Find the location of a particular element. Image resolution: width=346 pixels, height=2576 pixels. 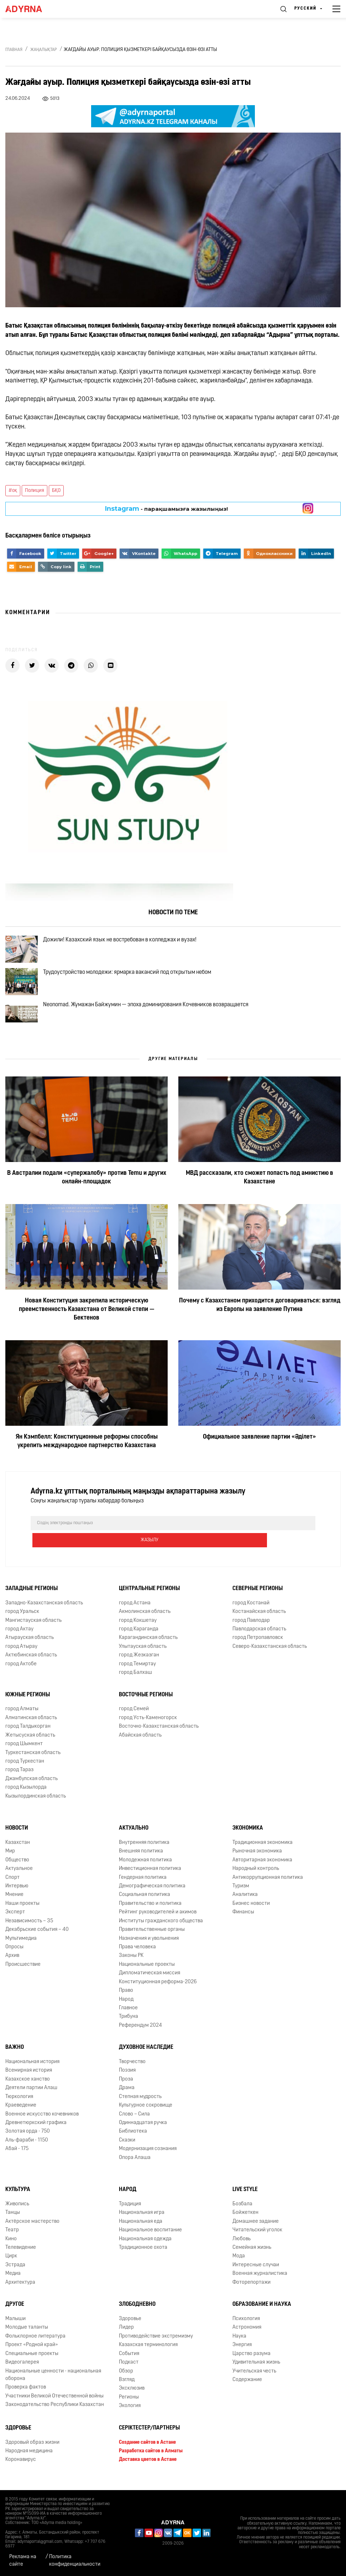

Домашнее задание is located at coordinates (255, 2230).